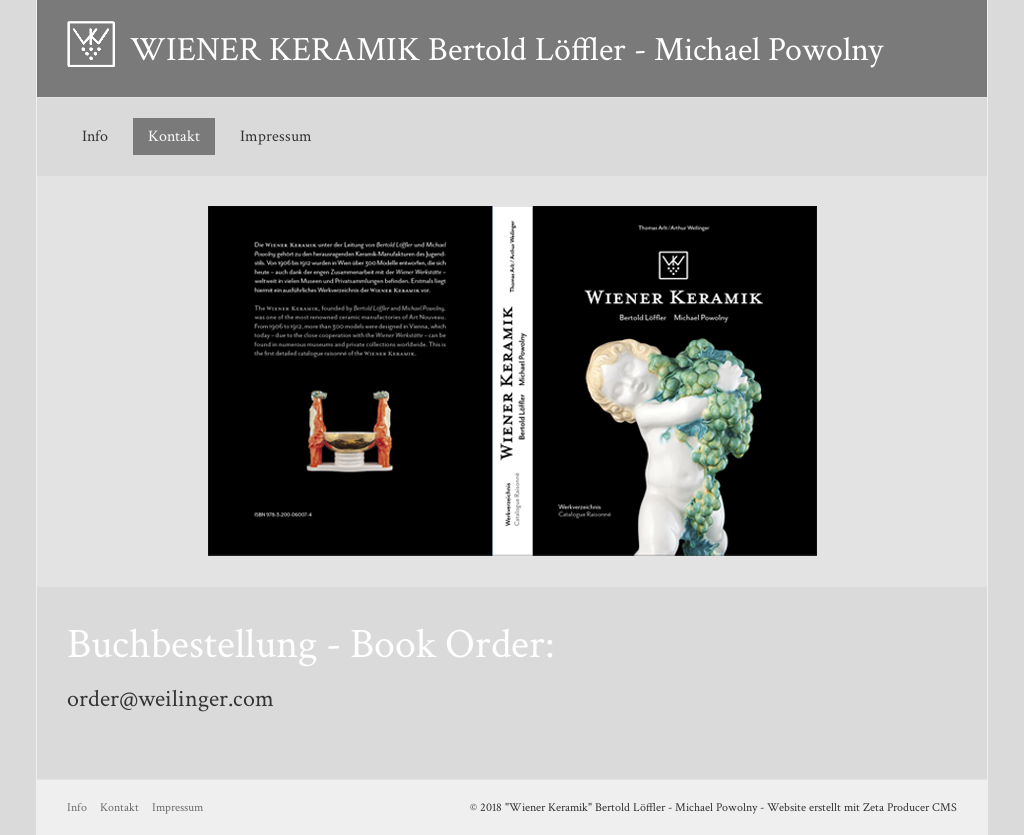 The height and width of the screenshot is (835, 1024). Describe the element at coordinates (862, 807) in the screenshot. I see `Website erstellt mit Zeta Producer CMS` at that location.